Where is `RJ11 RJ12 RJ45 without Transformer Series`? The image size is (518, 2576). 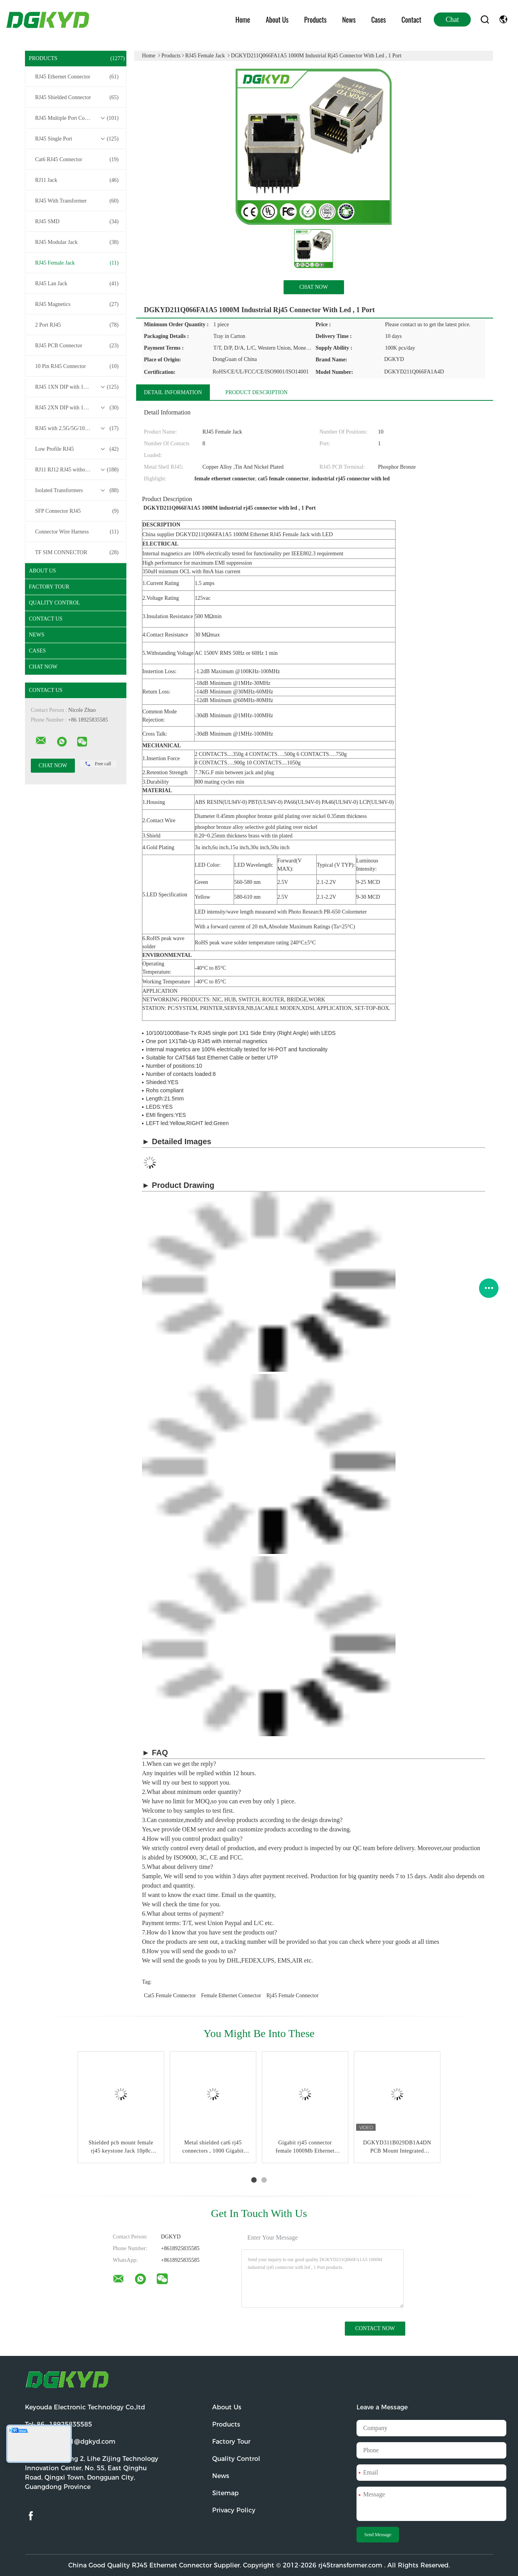 RJ11 RJ12 RJ45 without Transformer Series is located at coordinates (77, 470).